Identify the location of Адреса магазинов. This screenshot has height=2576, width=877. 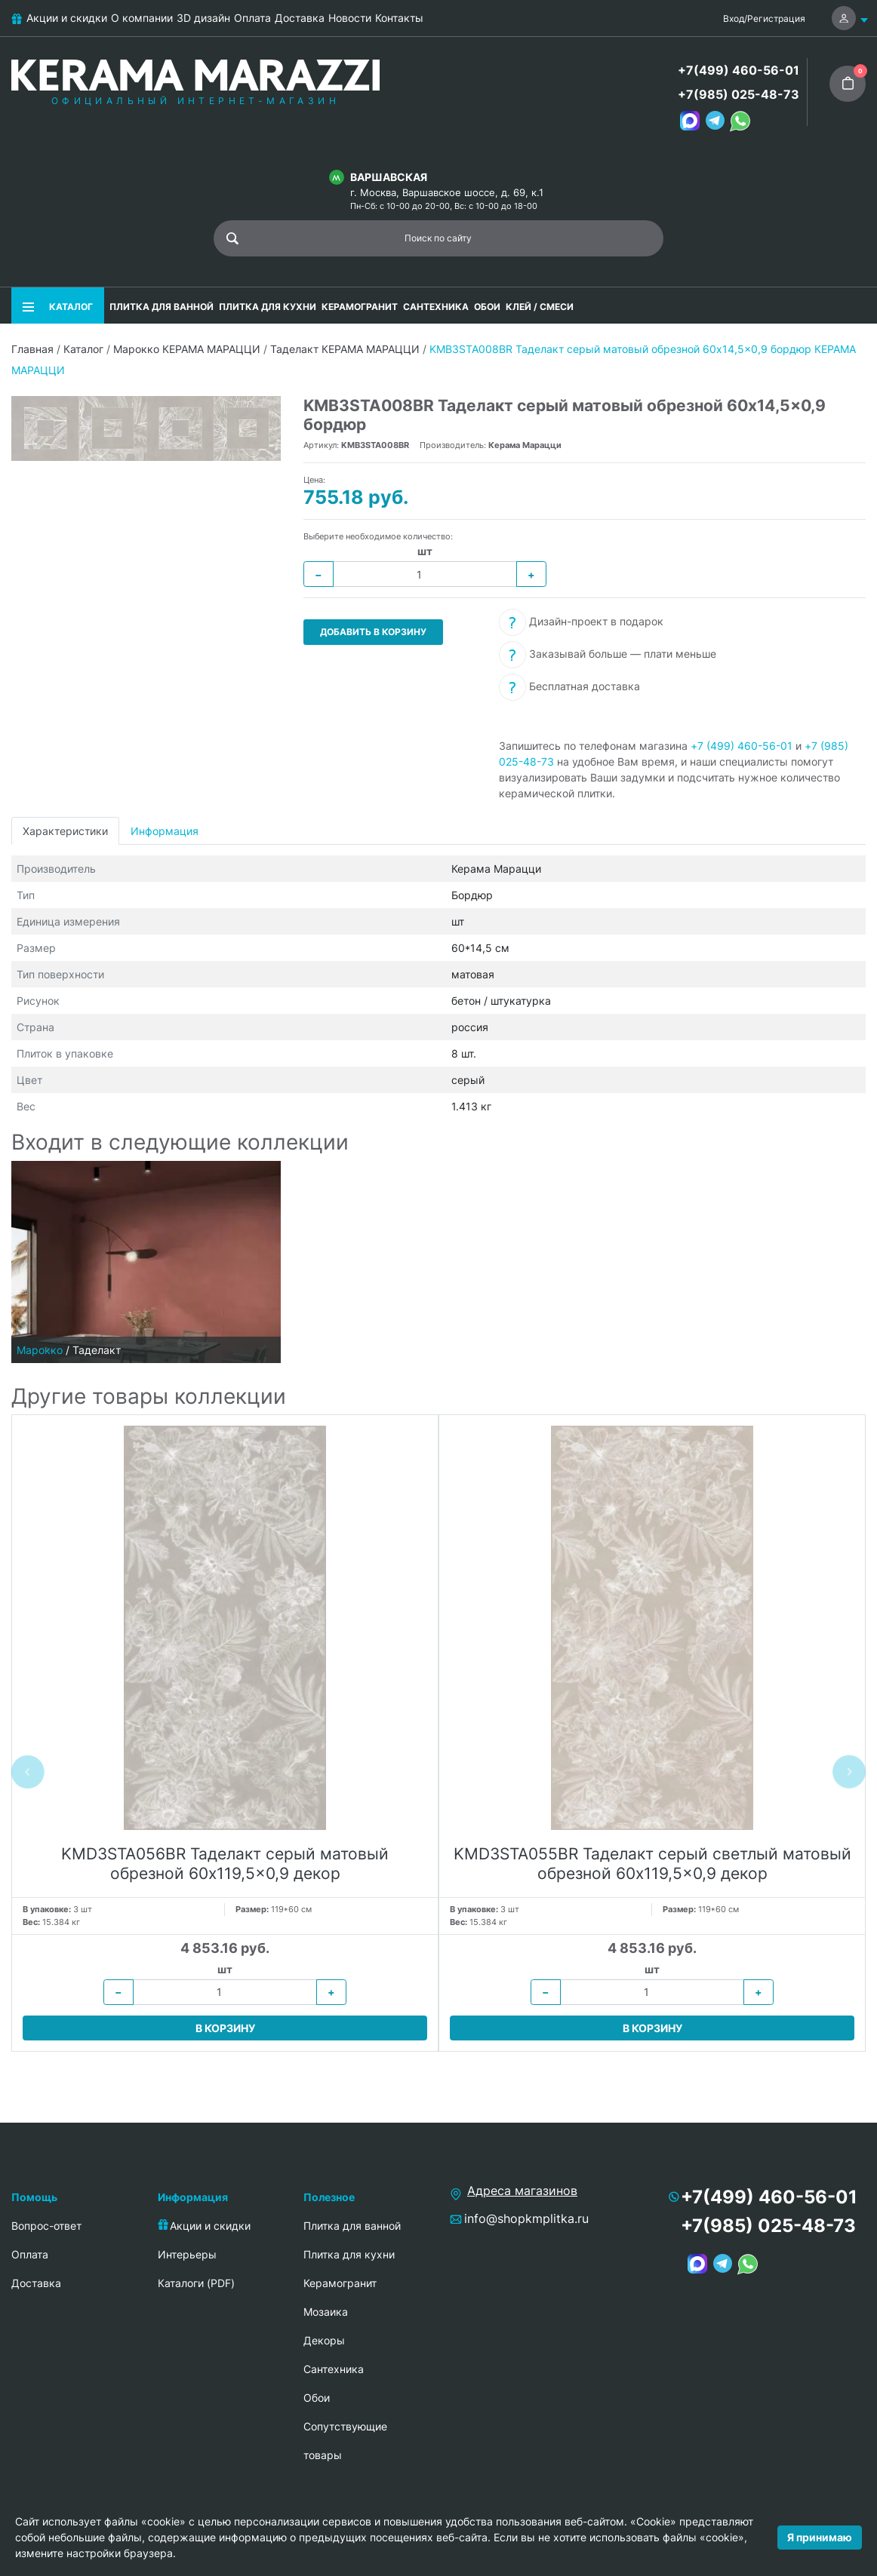
(522, 2190).